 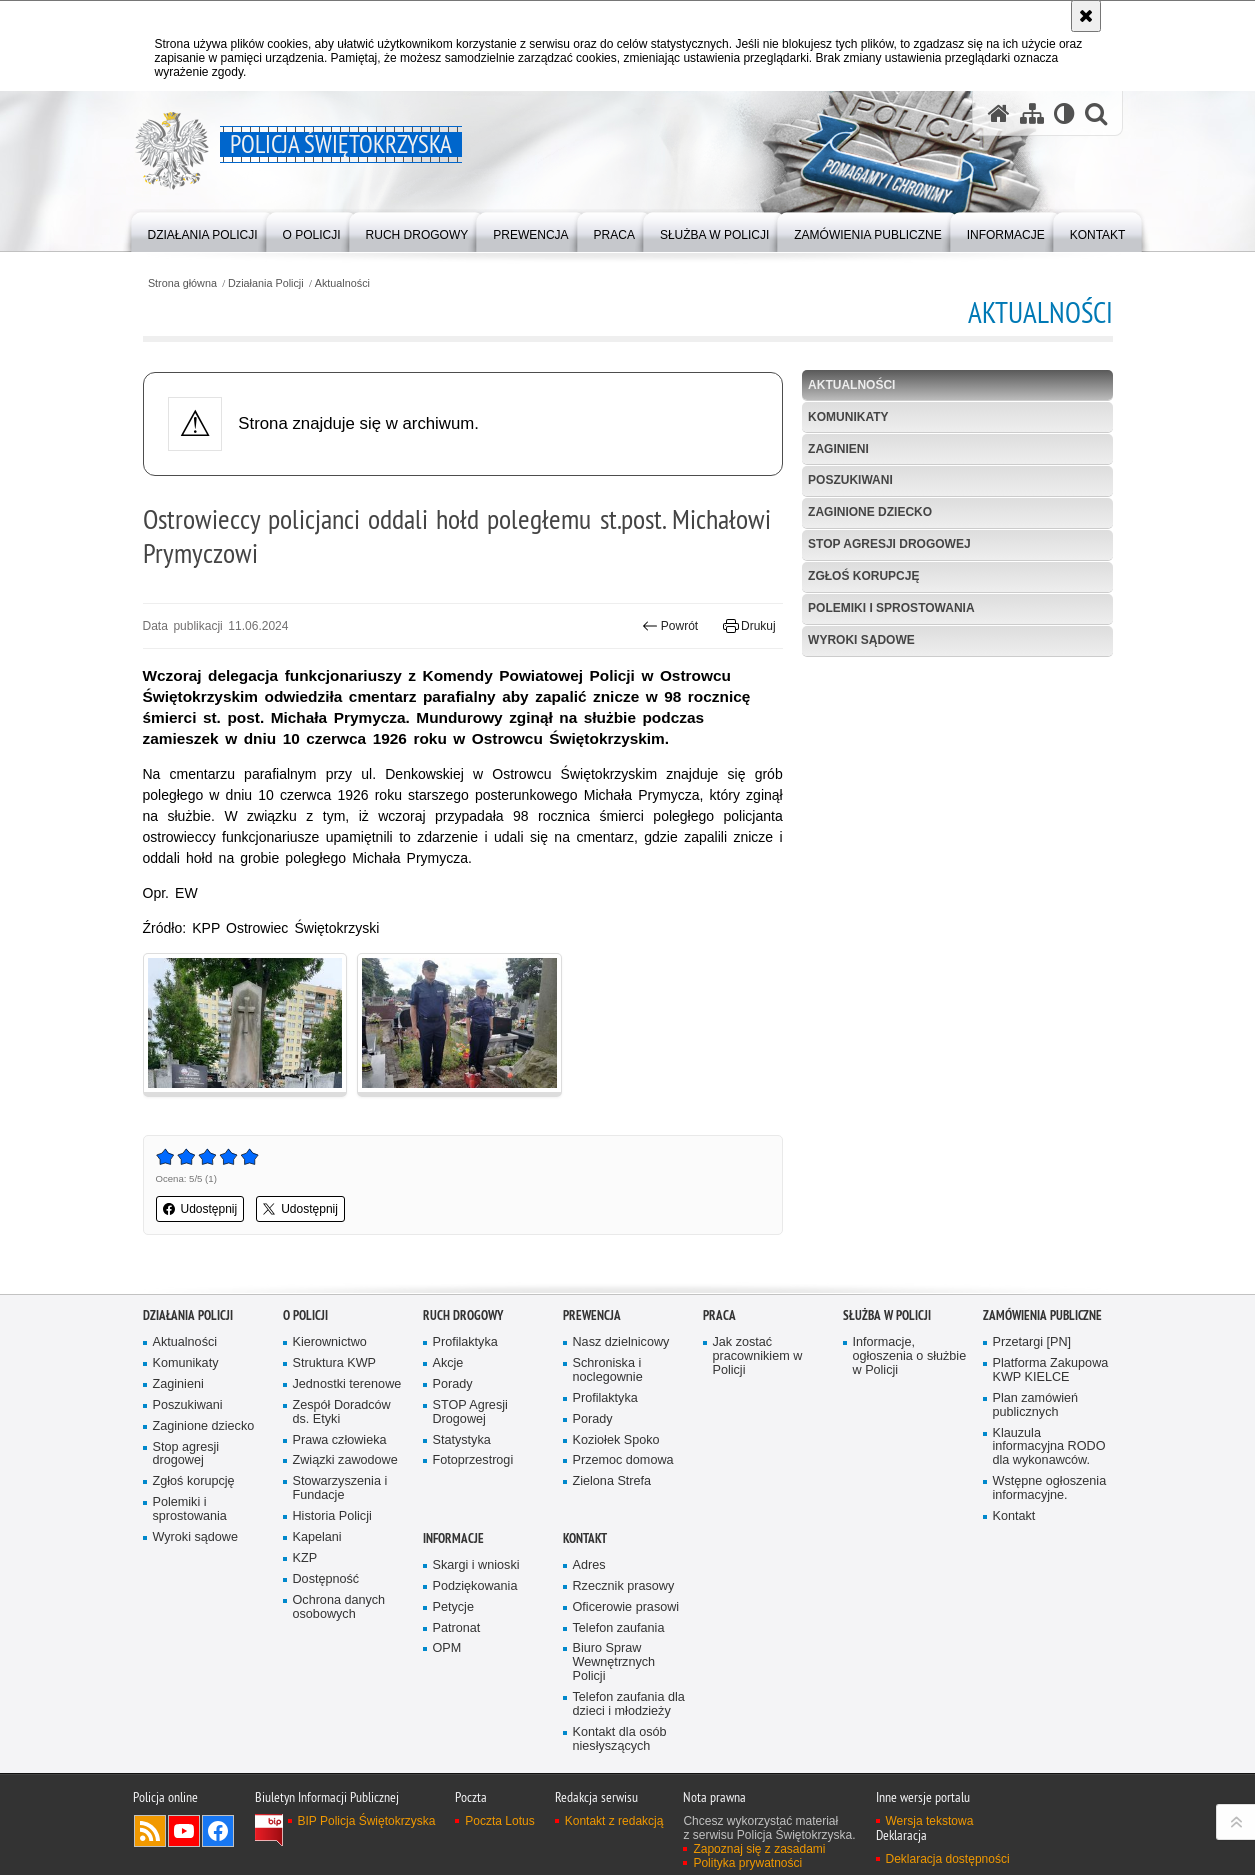 What do you see at coordinates (342, 283) in the screenshot?
I see `Aktualności` at bounding box center [342, 283].